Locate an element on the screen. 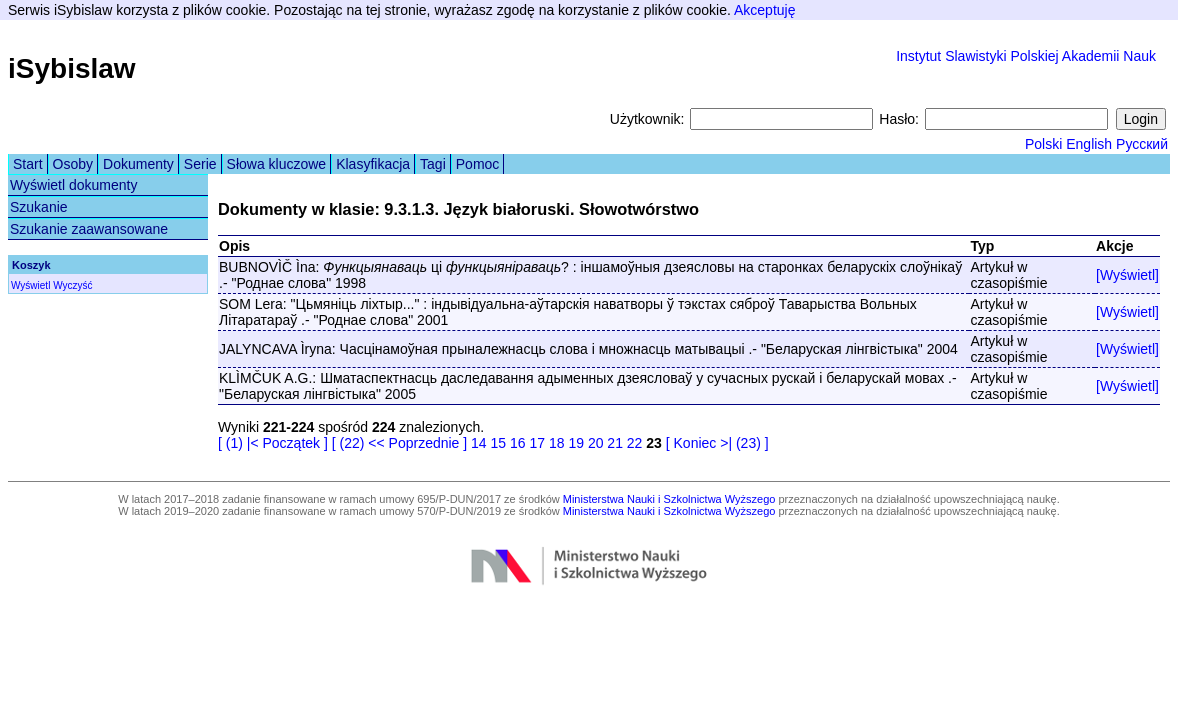  18 is located at coordinates (557, 443).